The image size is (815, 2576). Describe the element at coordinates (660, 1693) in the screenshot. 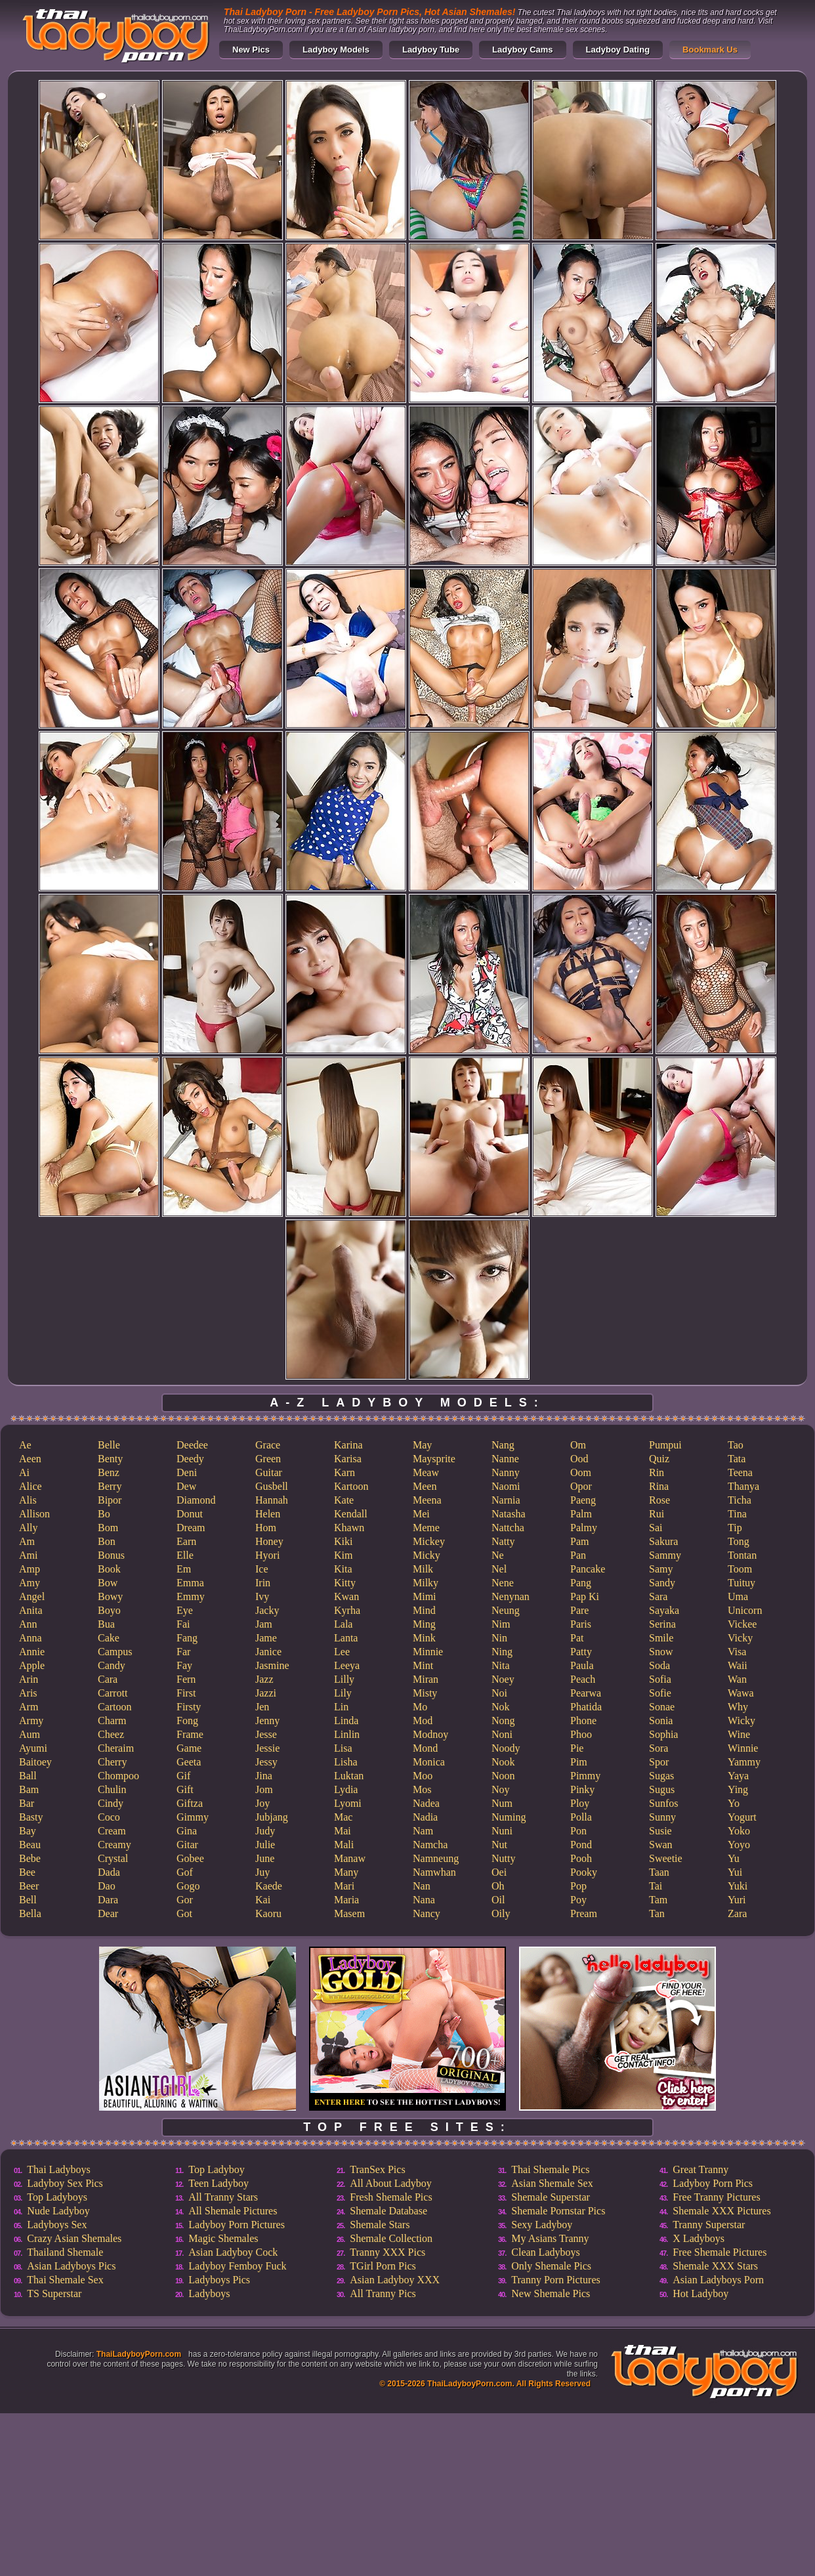

I see `Sofie` at that location.